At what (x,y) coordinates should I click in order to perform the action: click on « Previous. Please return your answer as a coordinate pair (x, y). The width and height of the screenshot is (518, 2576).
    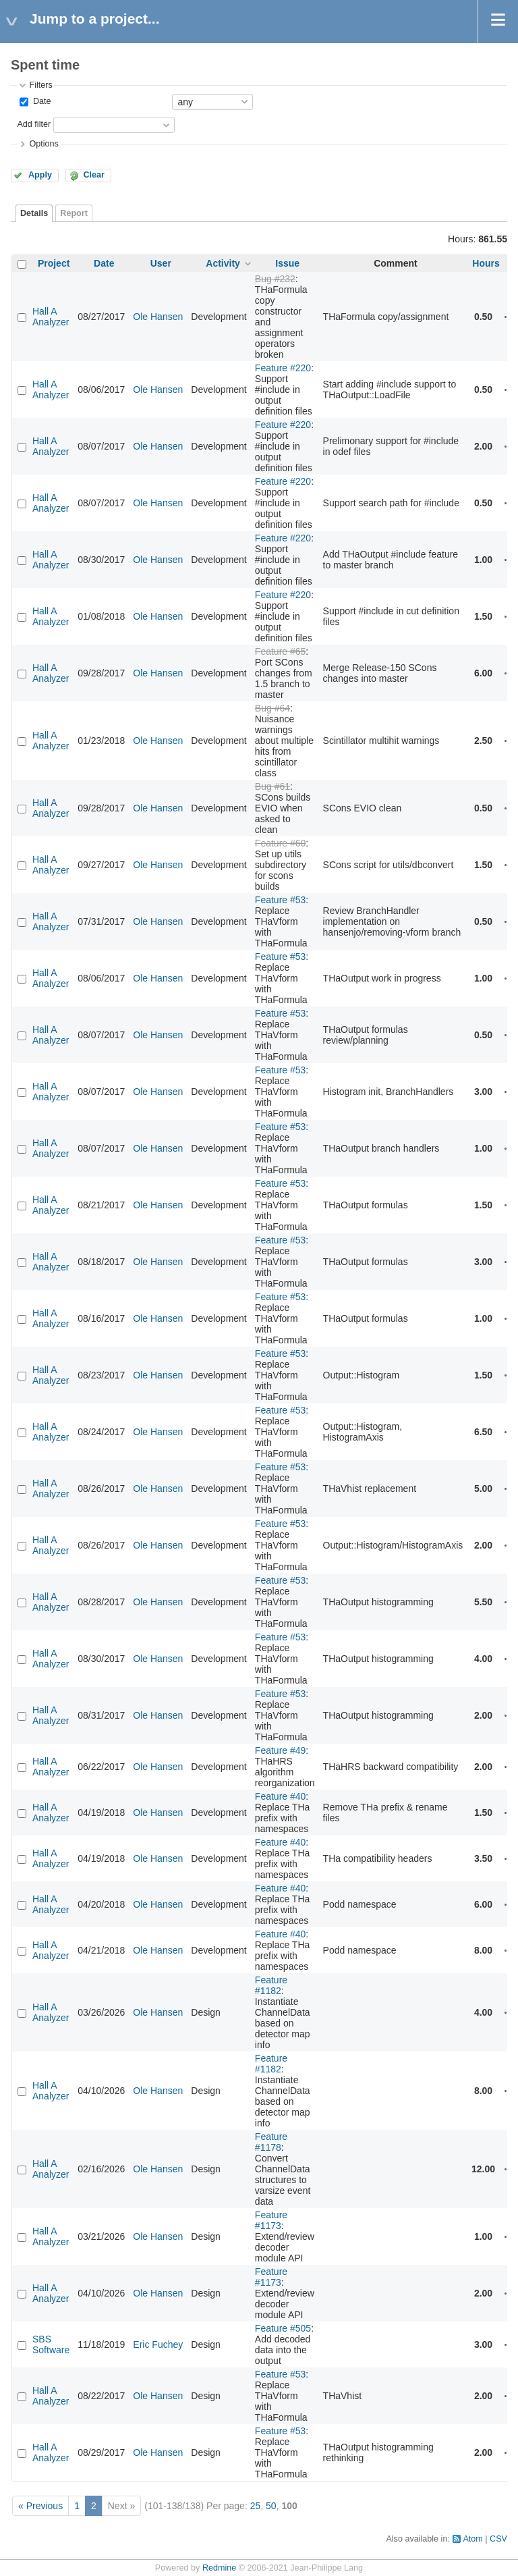
    Looking at the image, I should click on (40, 2505).